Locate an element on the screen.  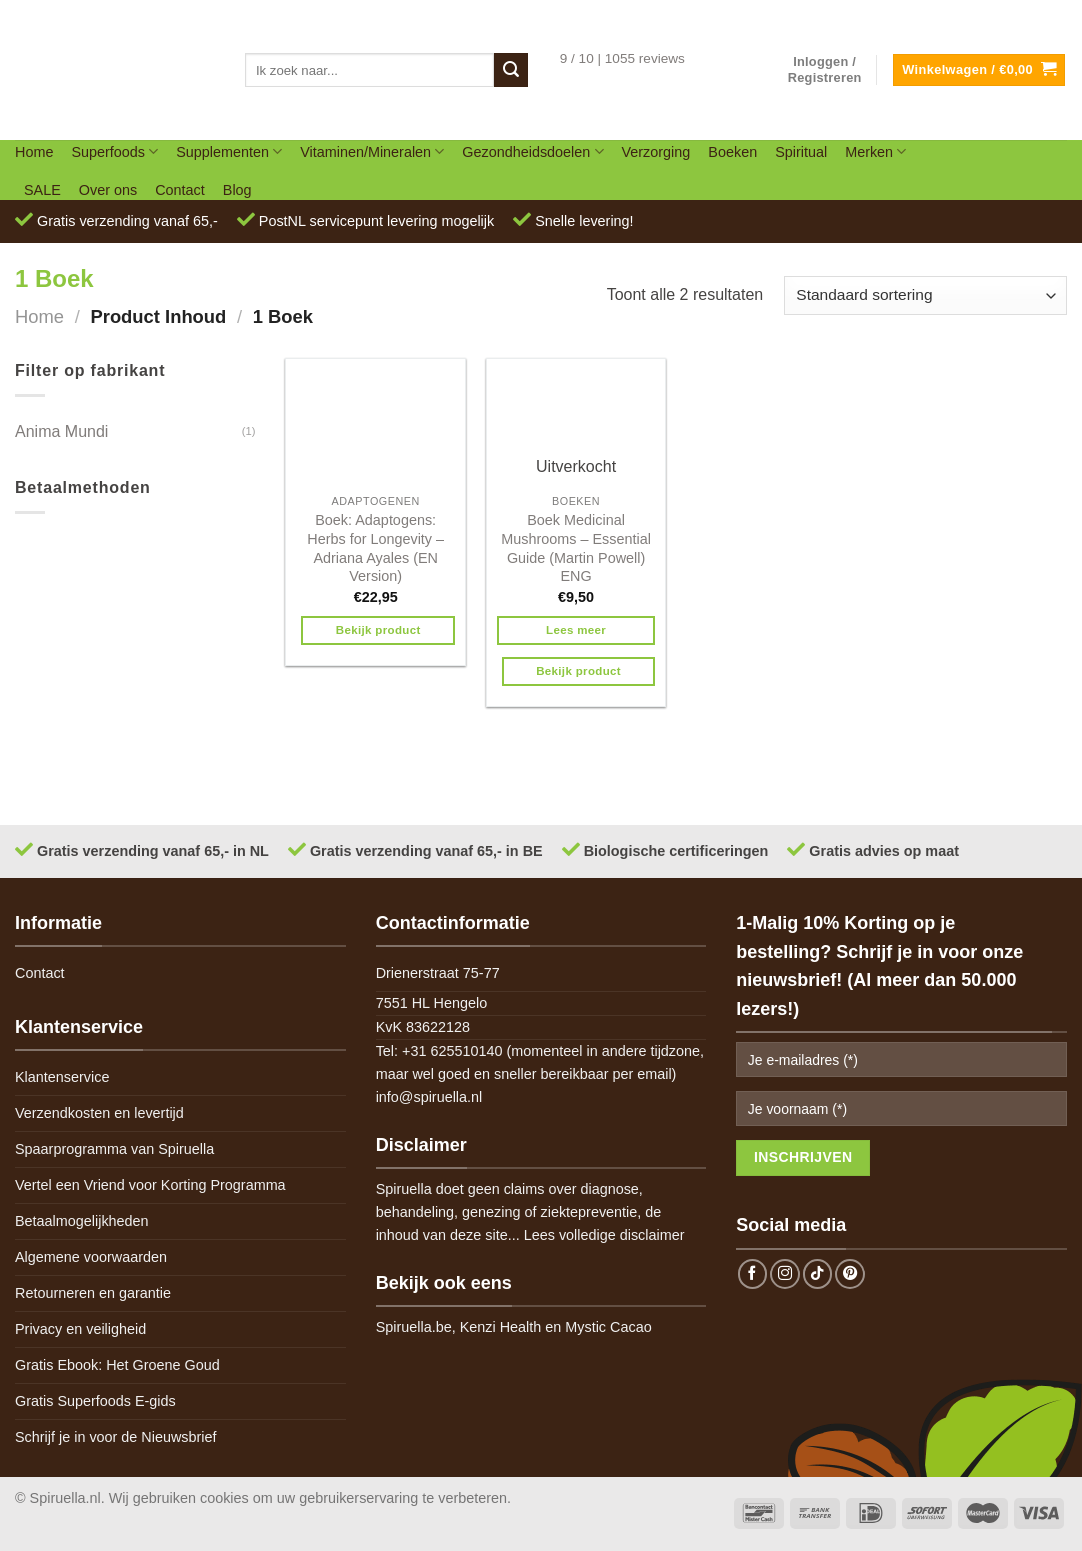
Klantenservice is located at coordinates (62, 1077).